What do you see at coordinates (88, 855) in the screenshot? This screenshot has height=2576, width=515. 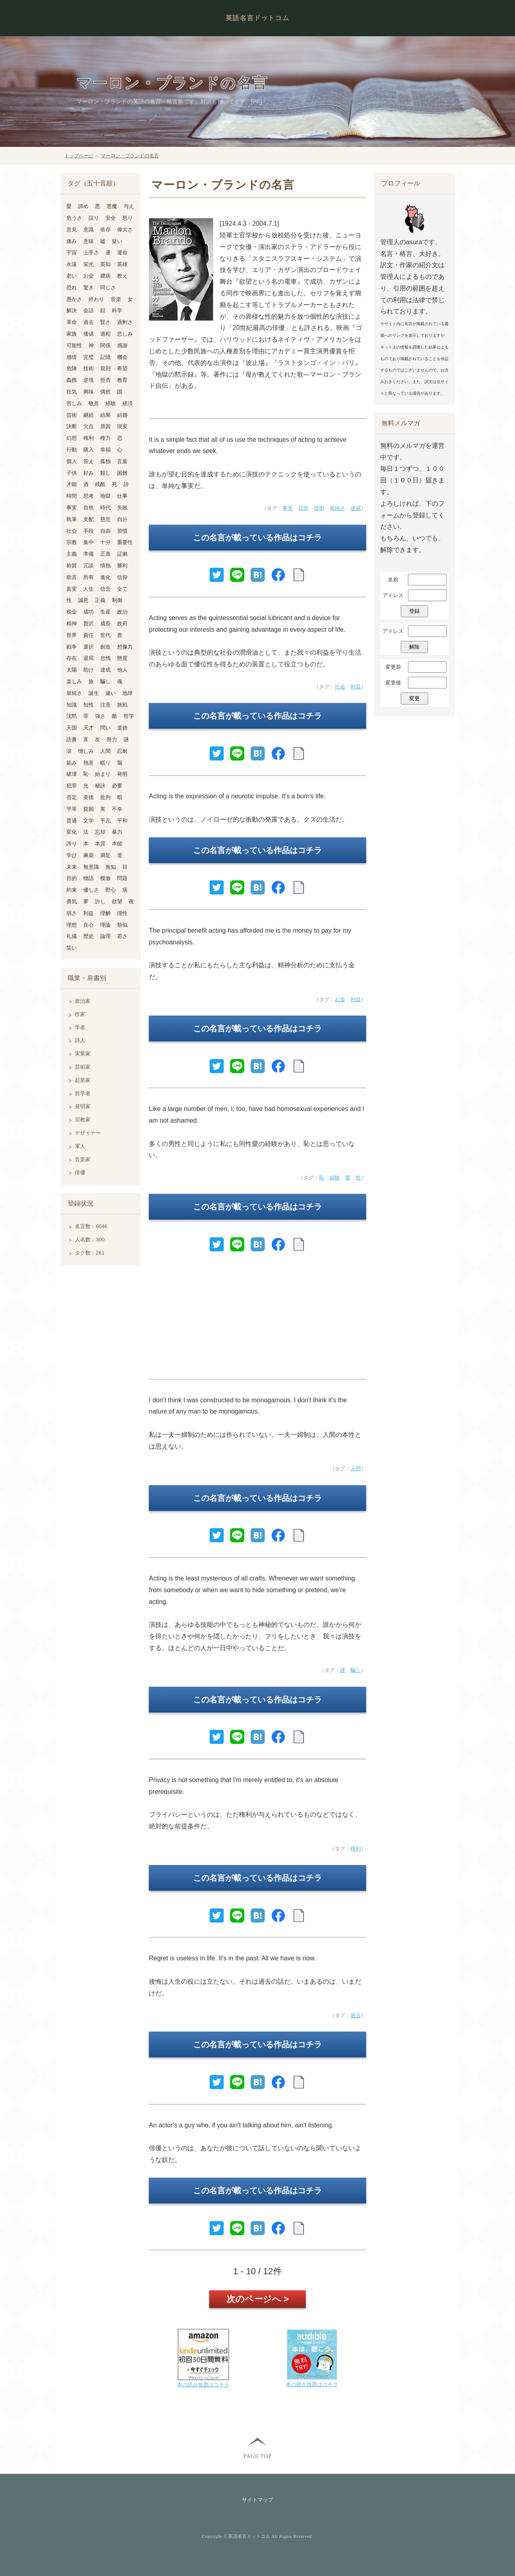 I see `麻薬` at bounding box center [88, 855].